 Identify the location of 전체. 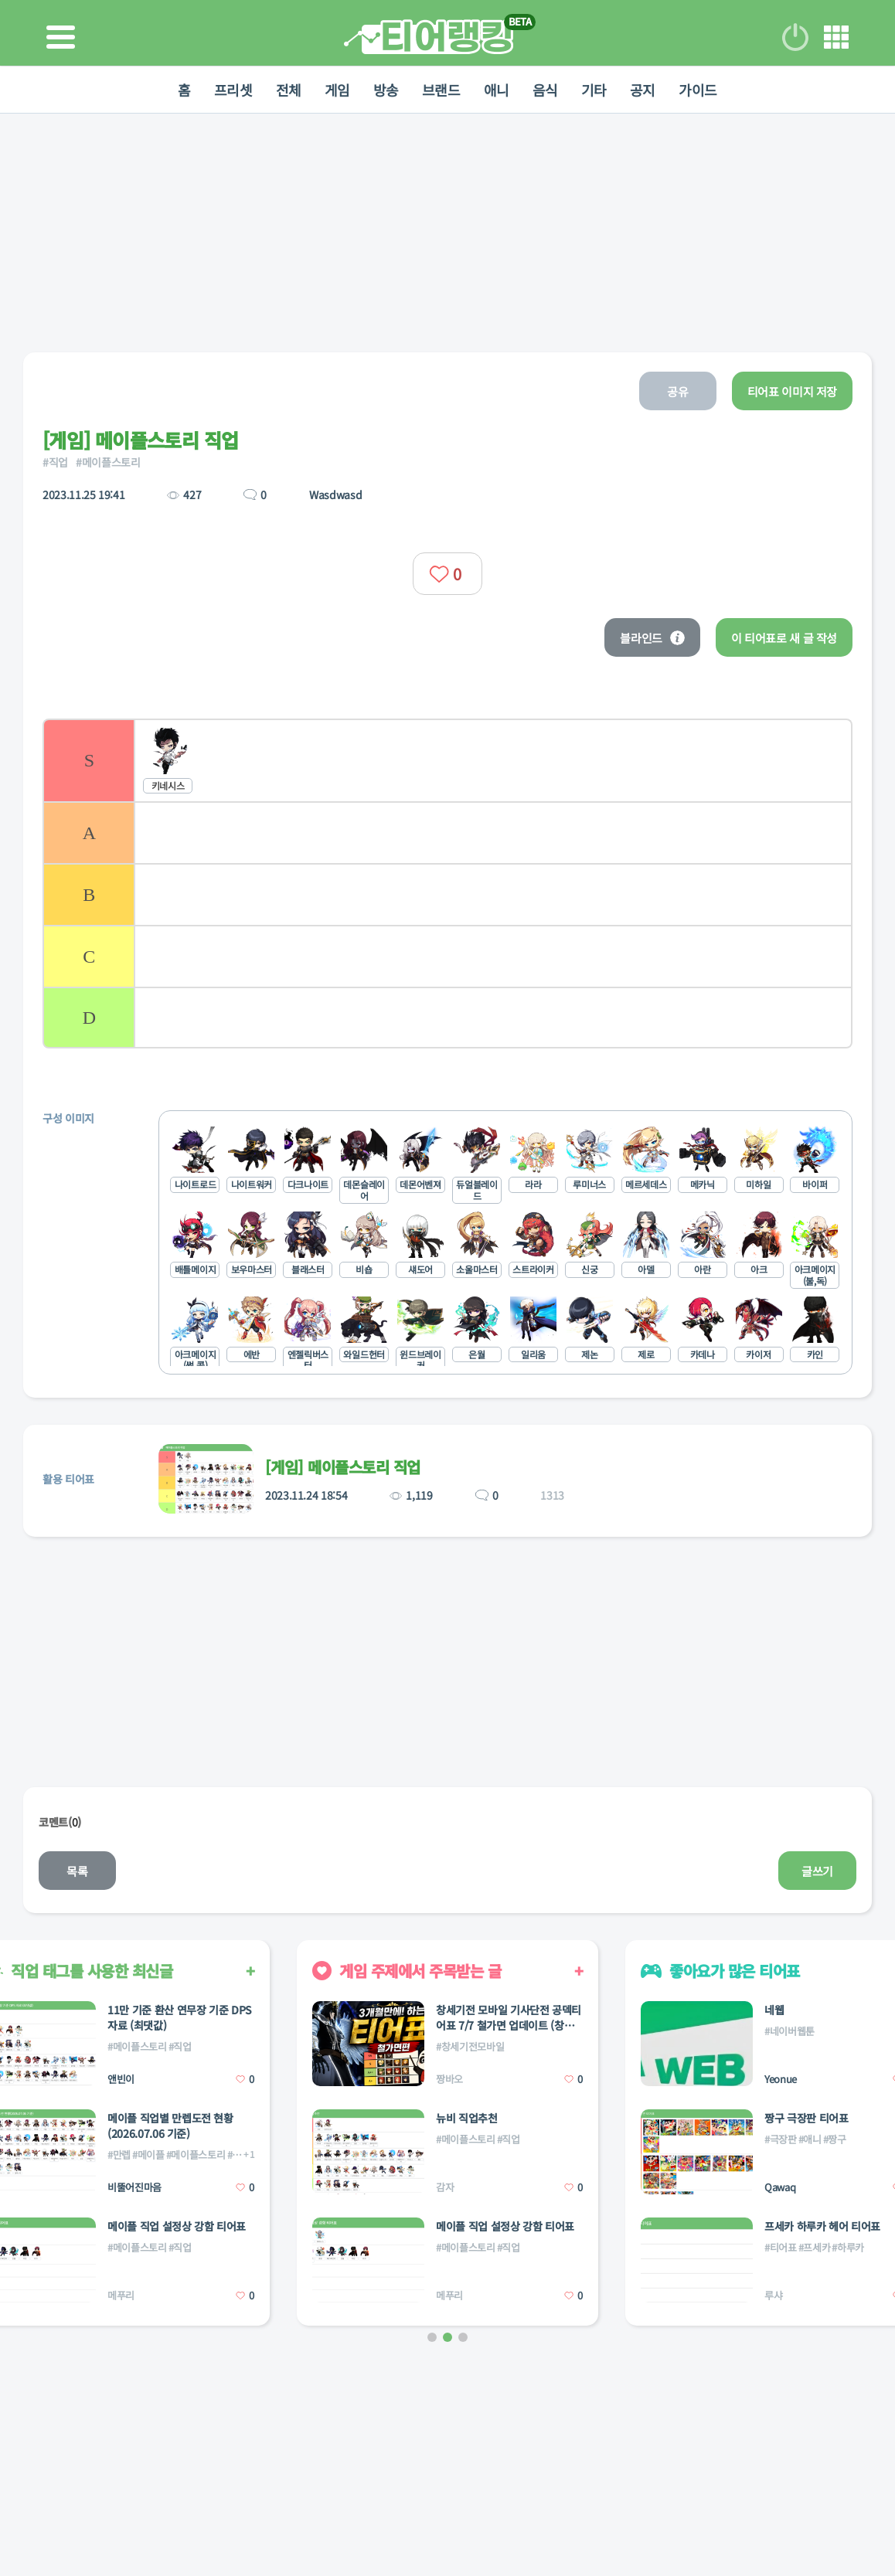
(288, 90).